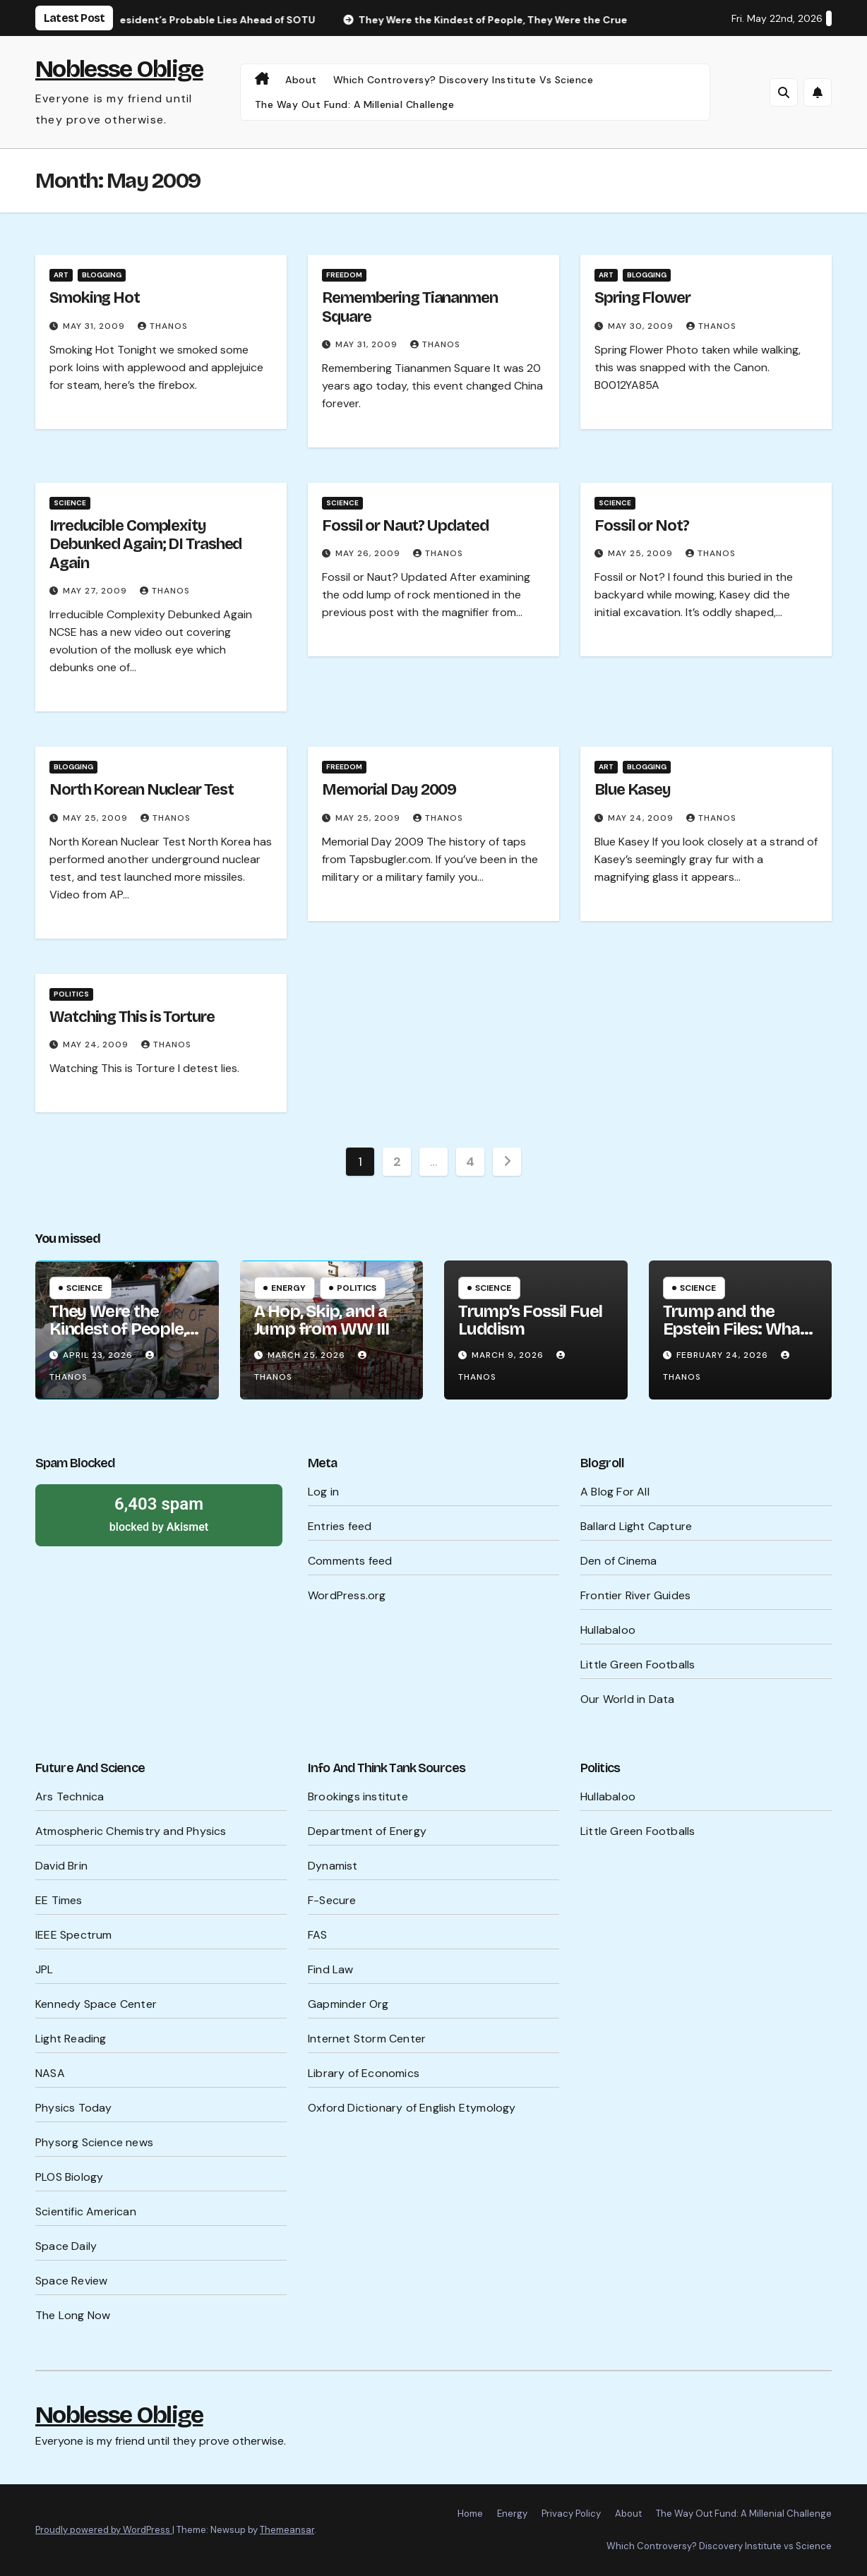 Image resolution: width=867 pixels, height=2576 pixels. What do you see at coordinates (99, 1355) in the screenshot?
I see `April 23, 2026` at bounding box center [99, 1355].